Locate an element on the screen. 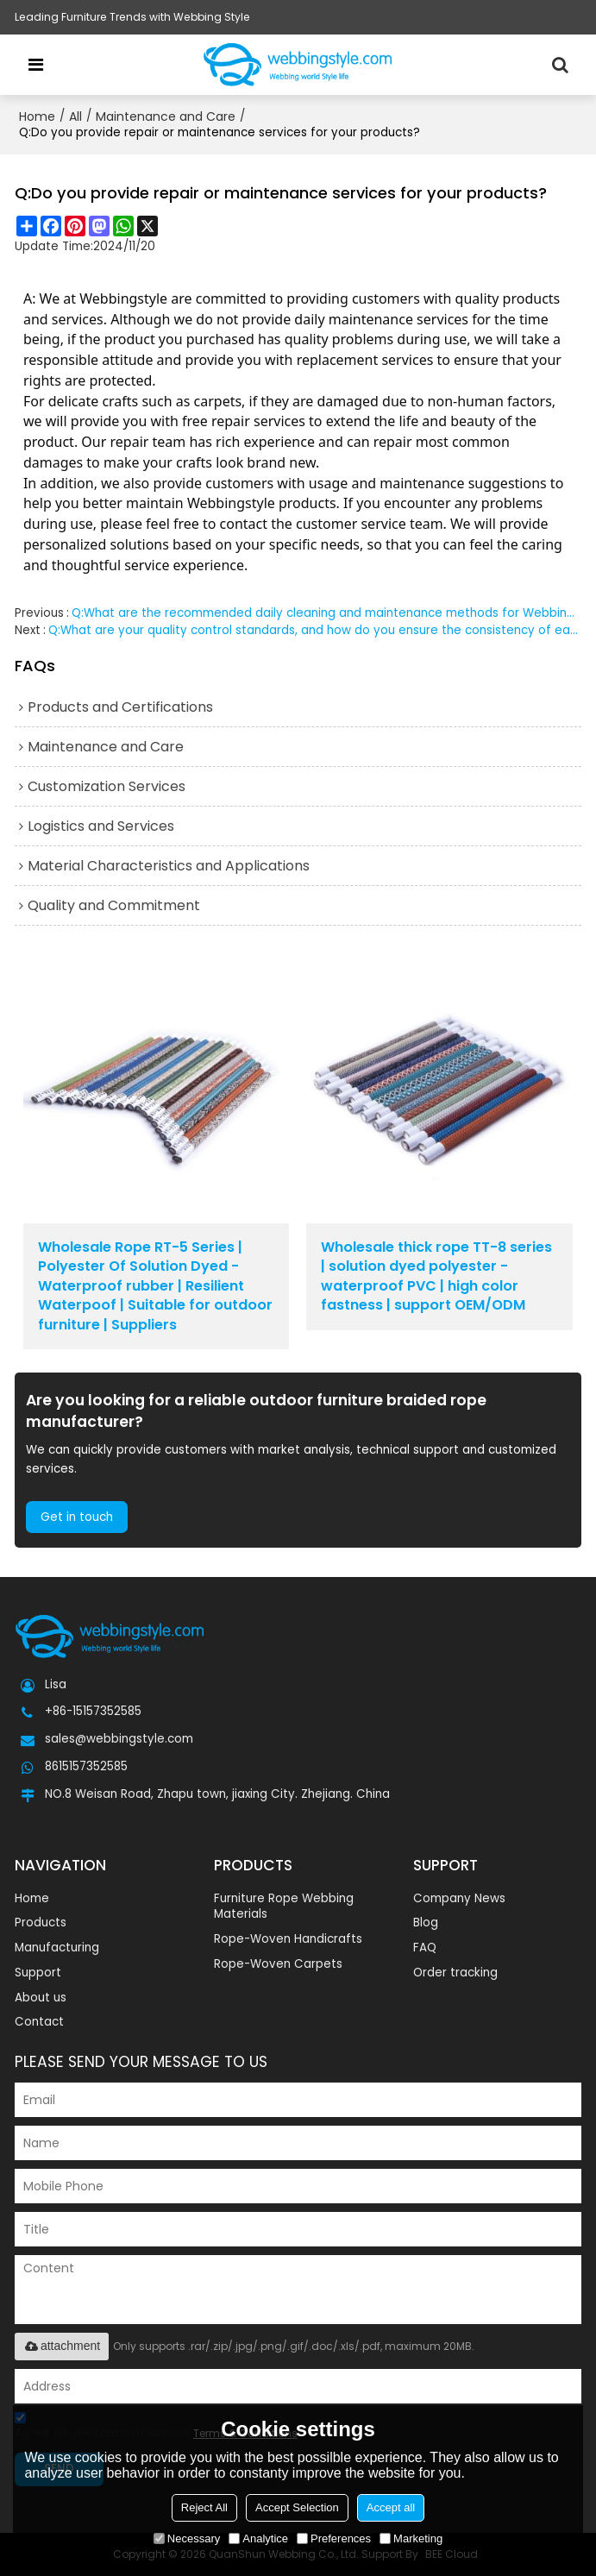 This screenshot has width=596, height=2576. Support is located at coordinates (38, 1972).